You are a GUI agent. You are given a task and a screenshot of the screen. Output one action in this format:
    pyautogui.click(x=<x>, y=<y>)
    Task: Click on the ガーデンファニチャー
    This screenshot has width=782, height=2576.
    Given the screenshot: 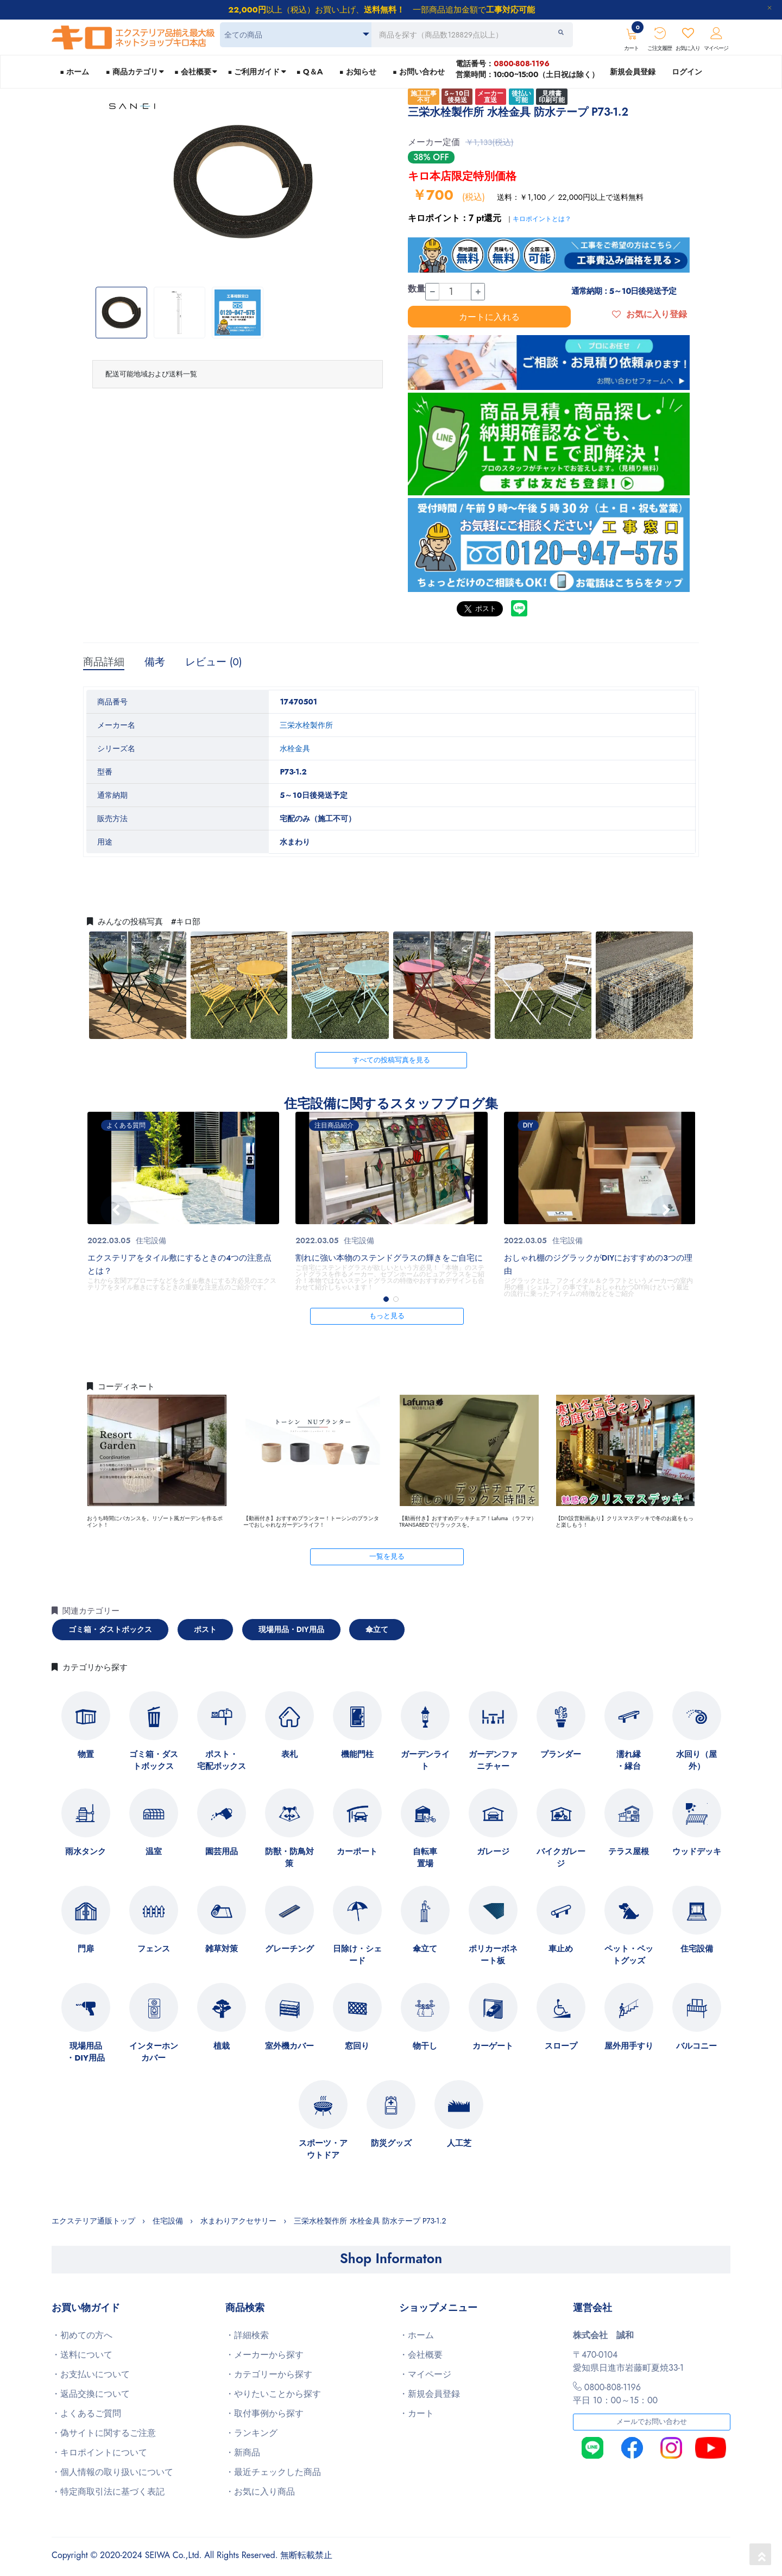 What is the action you would take?
    pyautogui.click(x=493, y=1760)
    